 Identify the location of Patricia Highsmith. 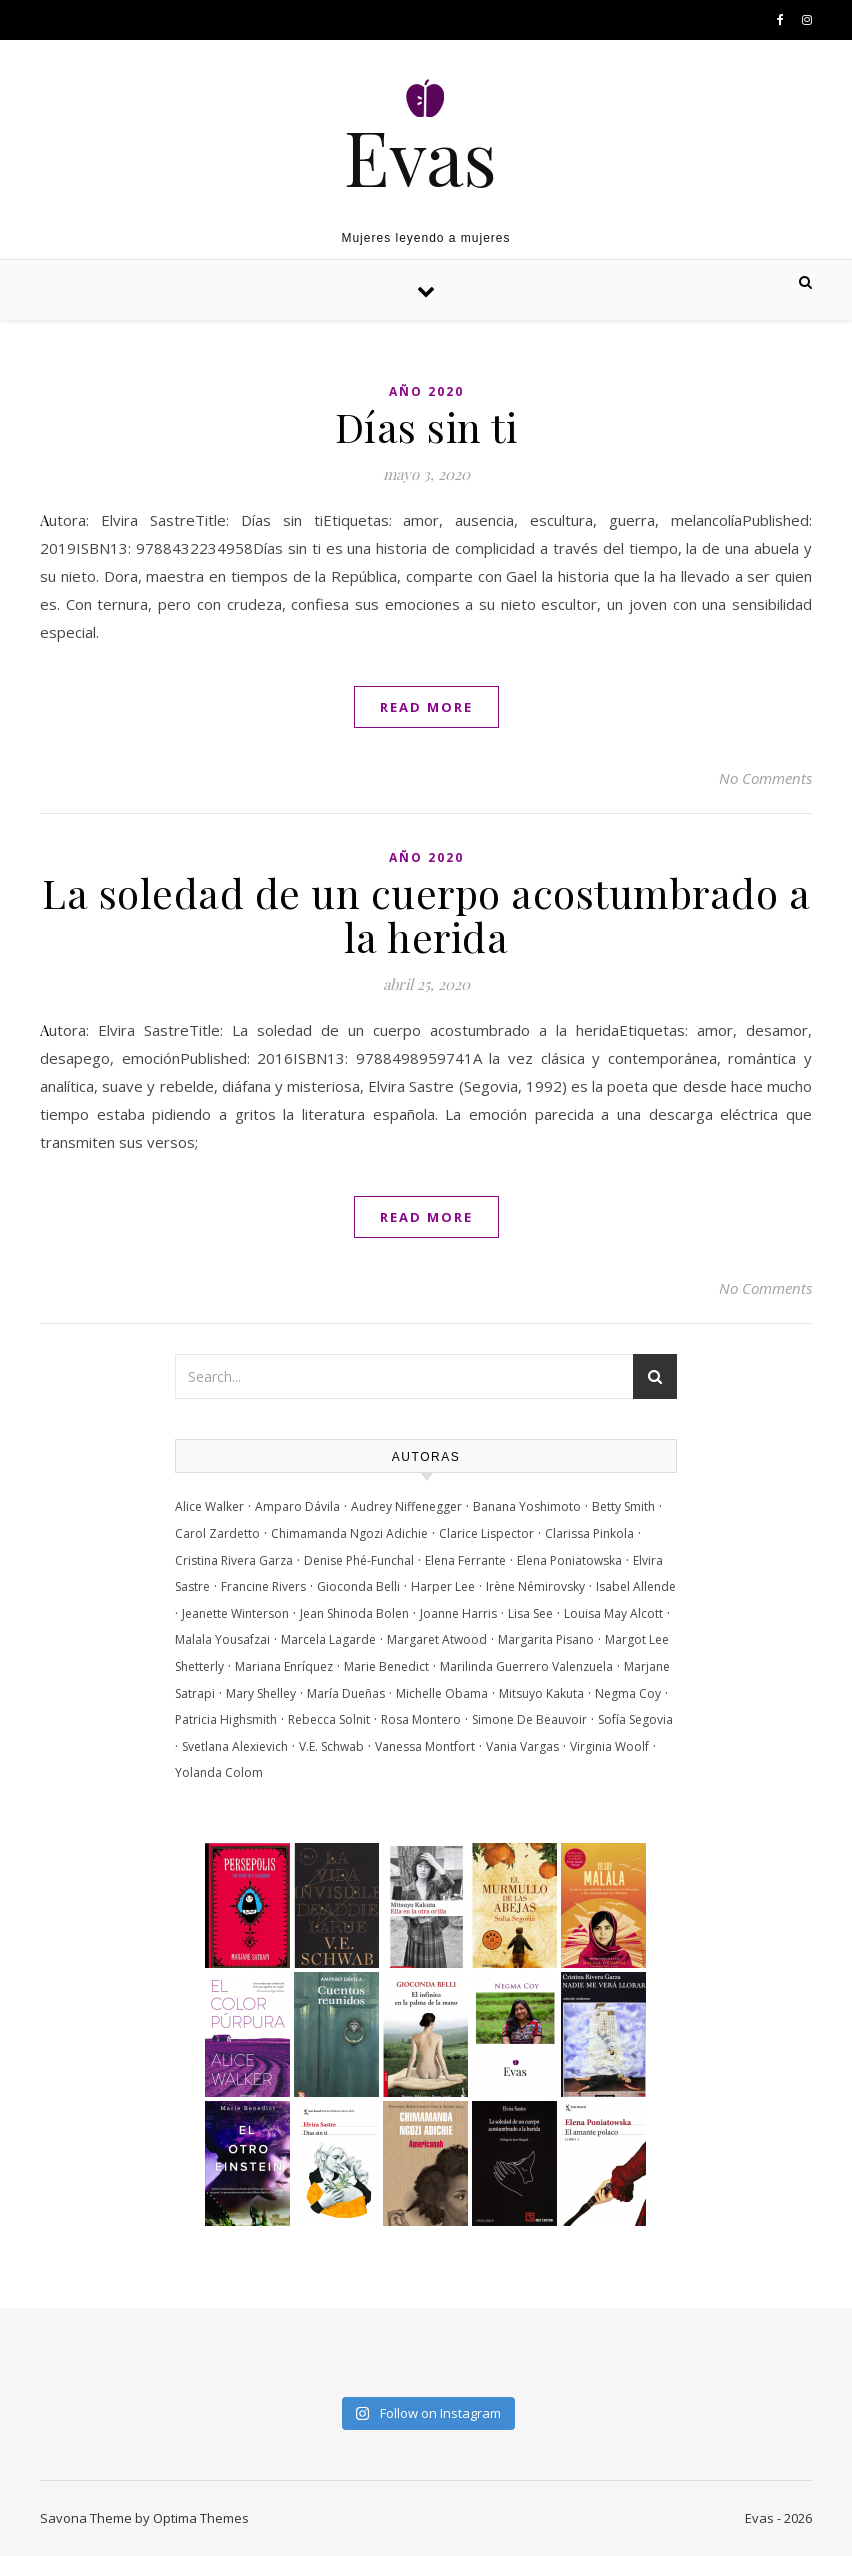
(226, 1719).